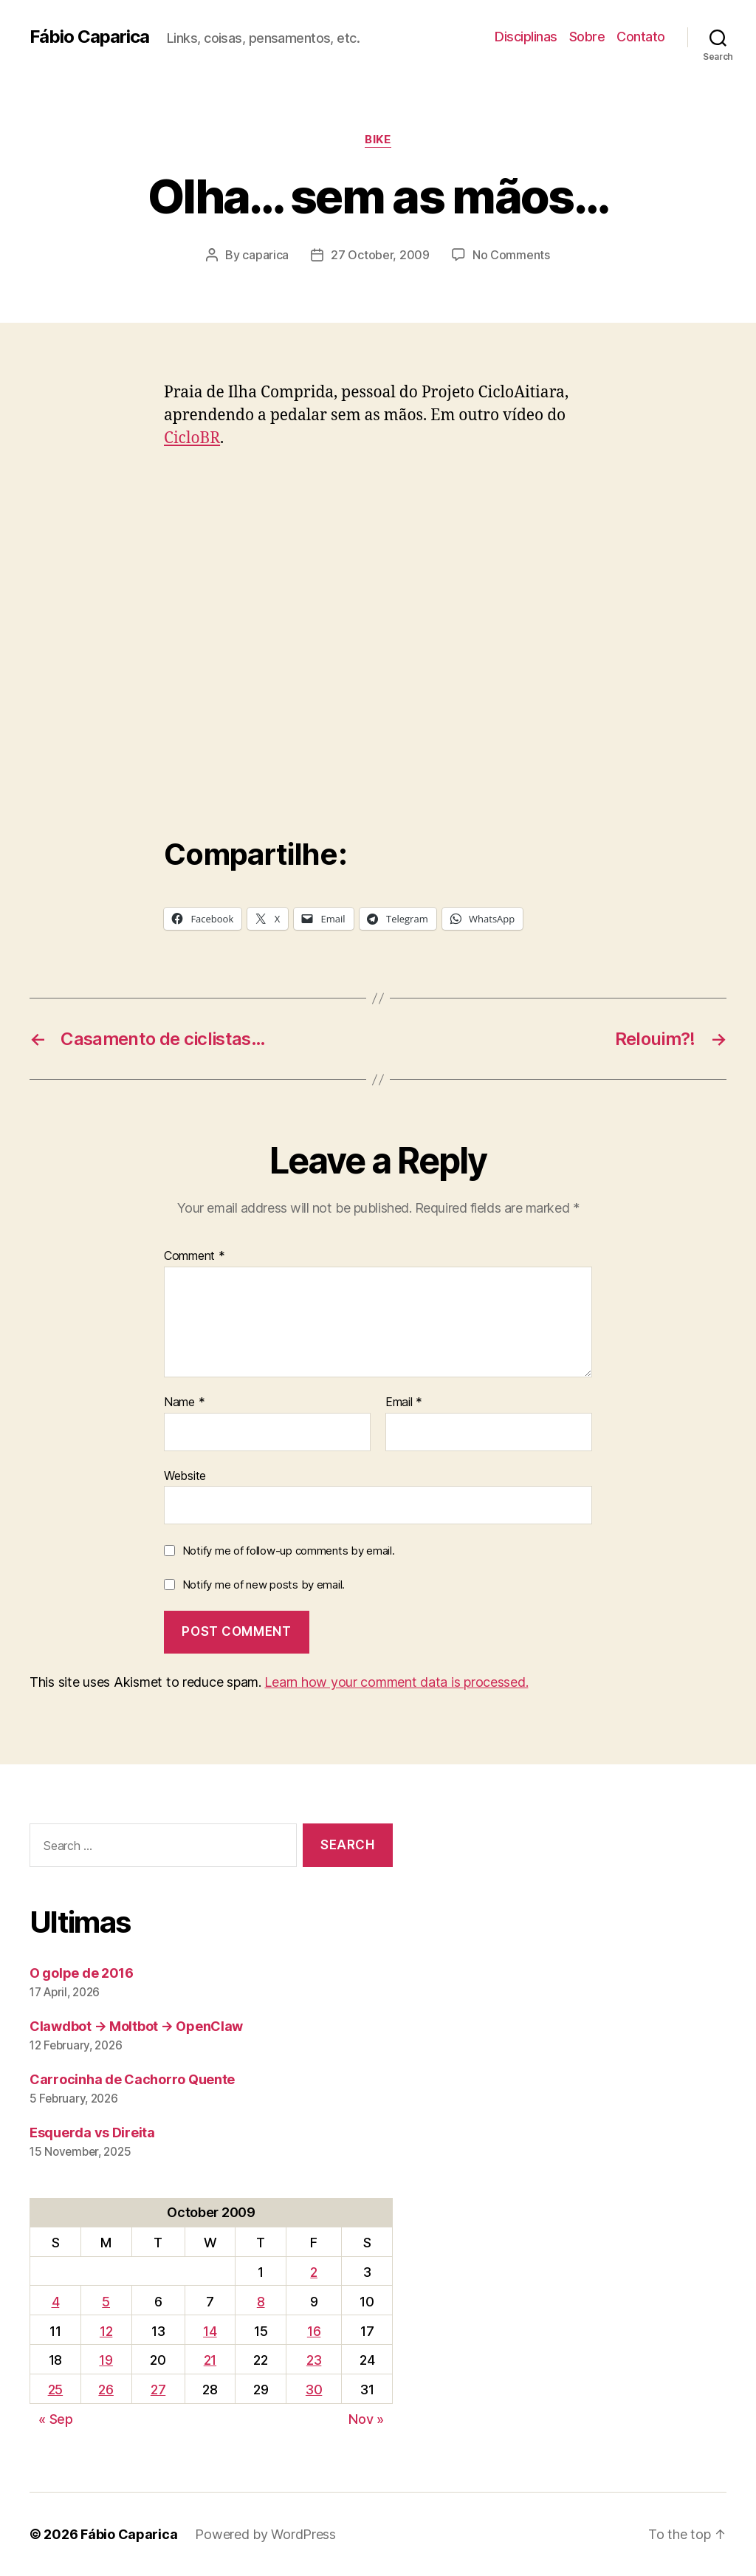  What do you see at coordinates (82, 1973) in the screenshot?
I see `O golpe de 2016` at bounding box center [82, 1973].